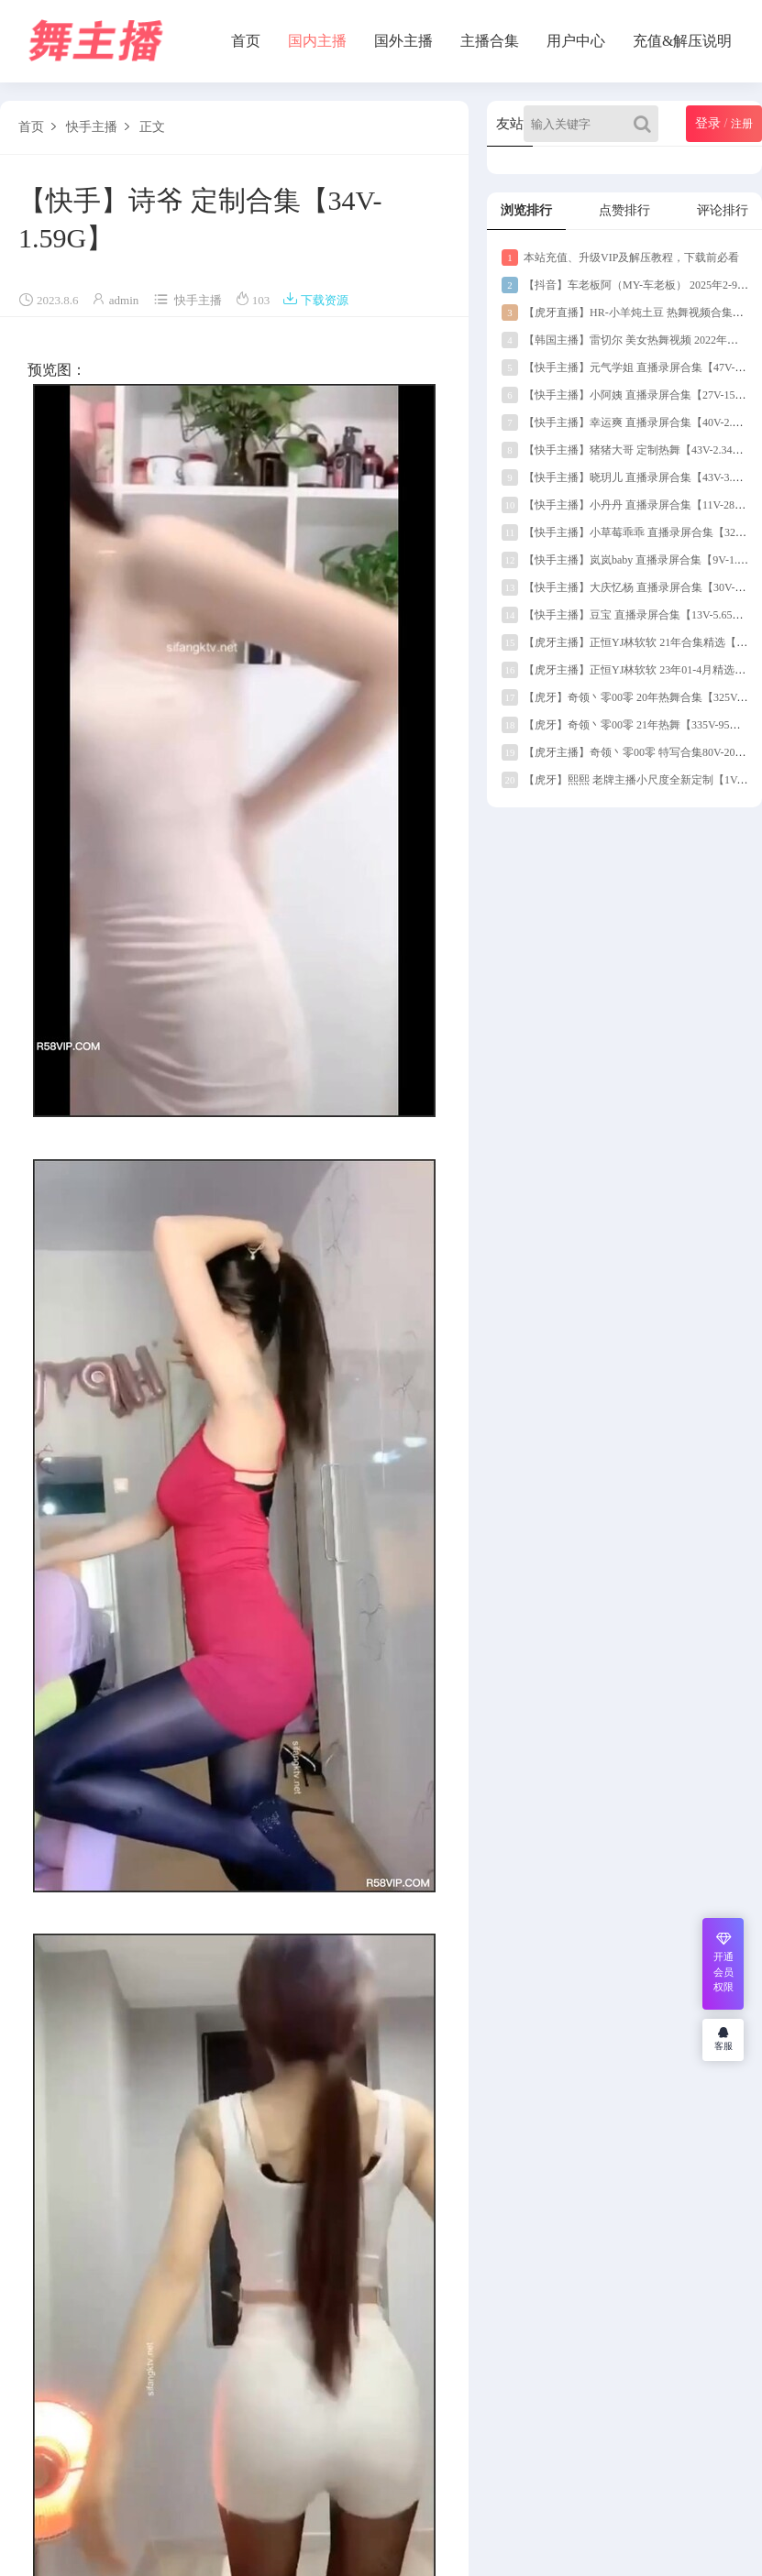  What do you see at coordinates (682, 41) in the screenshot?
I see `充值&解压说明` at bounding box center [682, 41].